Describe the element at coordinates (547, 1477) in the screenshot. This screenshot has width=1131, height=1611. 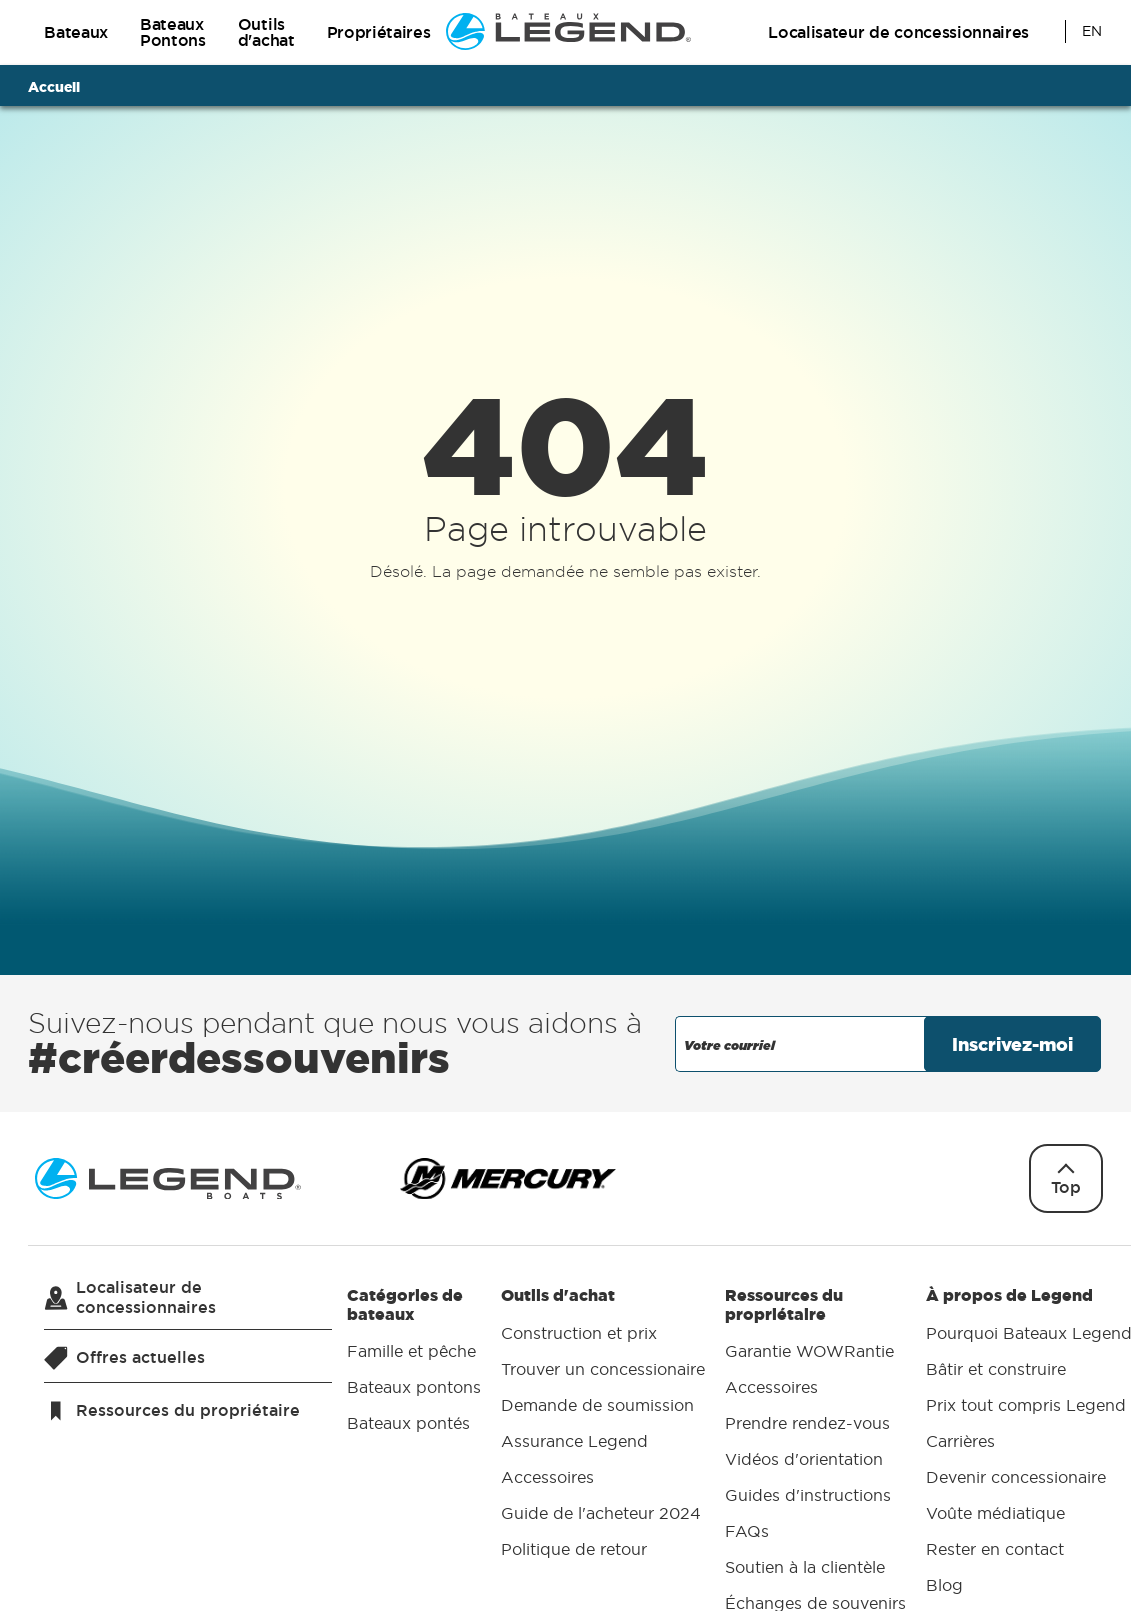
I see `Accessoires [menuitem]` at that location.